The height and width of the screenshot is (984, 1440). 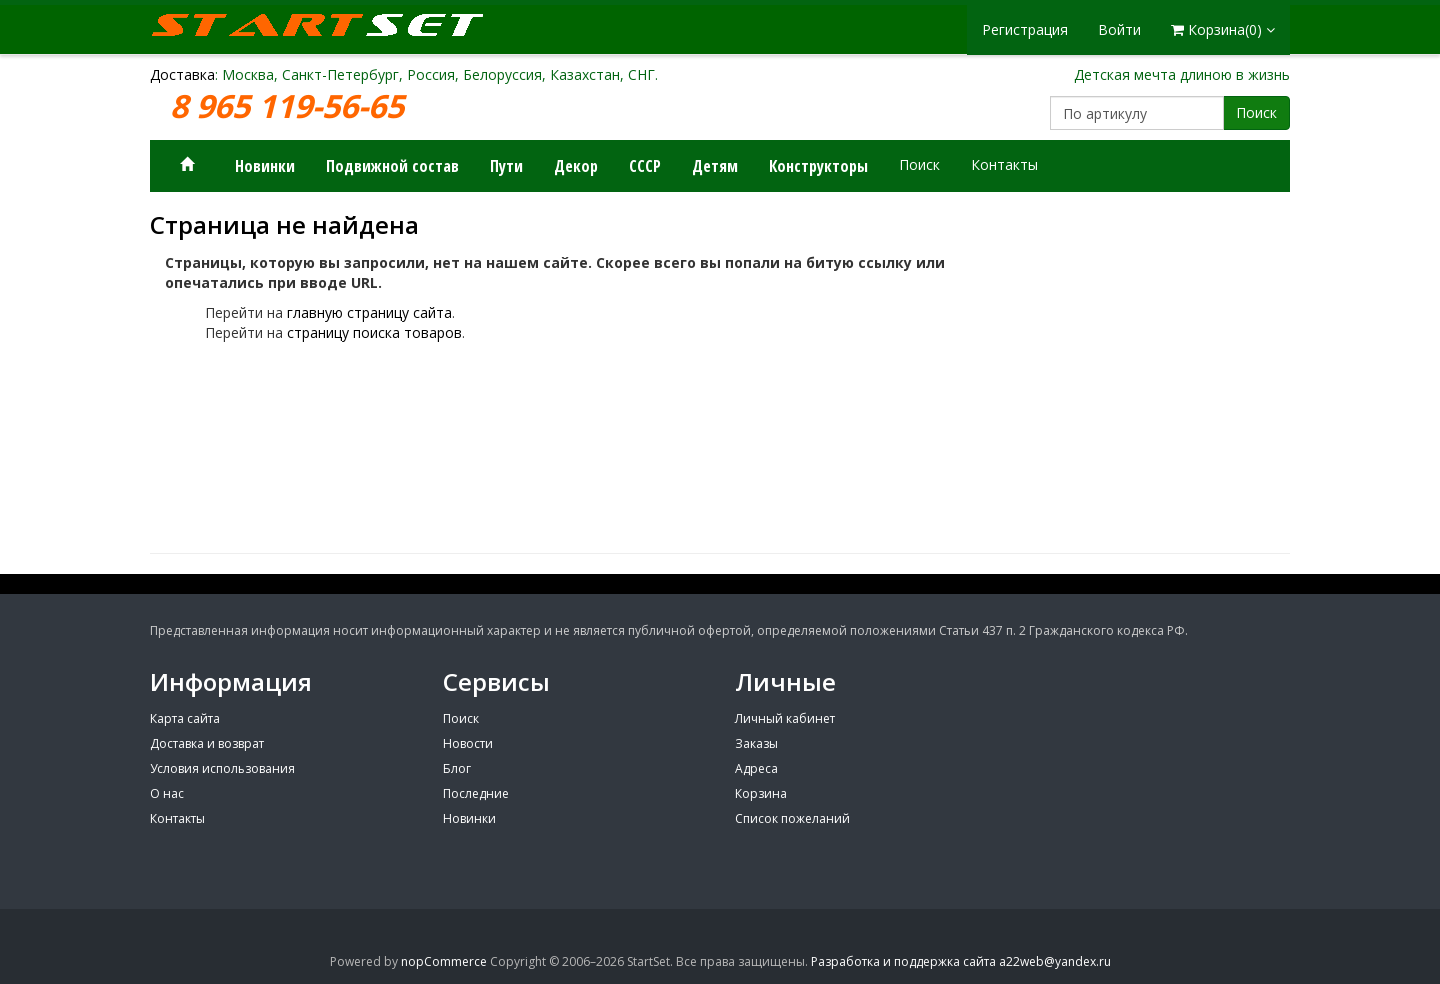 What do you see at coordinates (392, 166) in the screenshot?
I see `Подвижной состав` at bounding box center [392, 166].